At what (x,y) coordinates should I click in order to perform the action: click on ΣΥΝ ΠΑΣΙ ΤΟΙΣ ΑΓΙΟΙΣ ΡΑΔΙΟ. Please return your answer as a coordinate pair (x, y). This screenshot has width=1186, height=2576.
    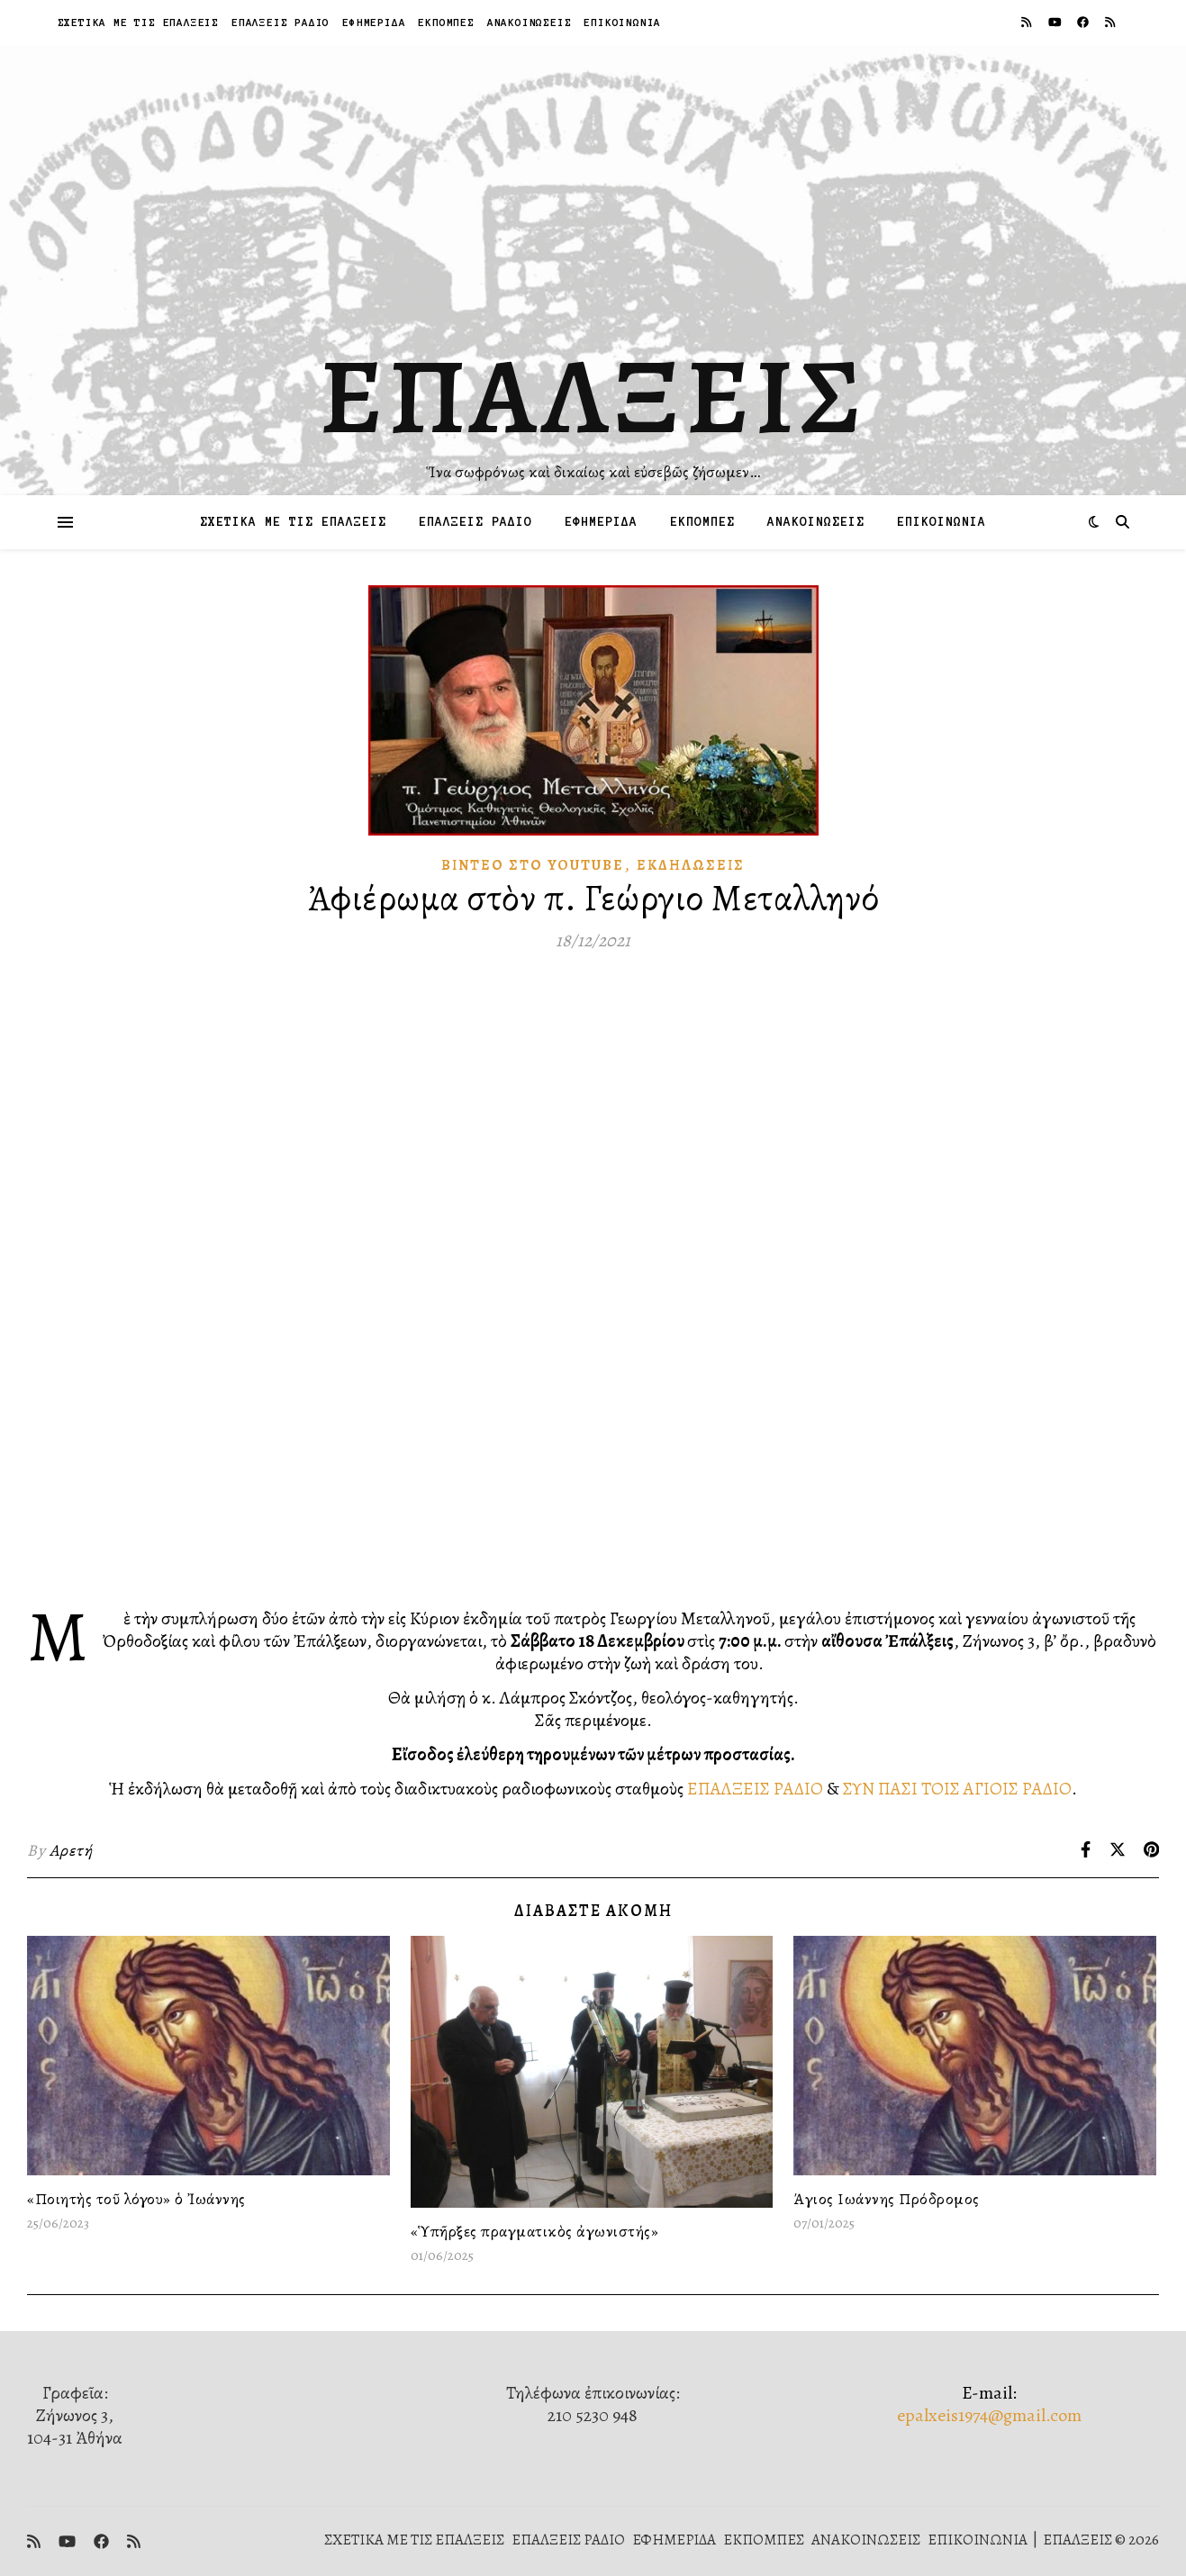
    Looking at the image, I should click on (957, 1788).